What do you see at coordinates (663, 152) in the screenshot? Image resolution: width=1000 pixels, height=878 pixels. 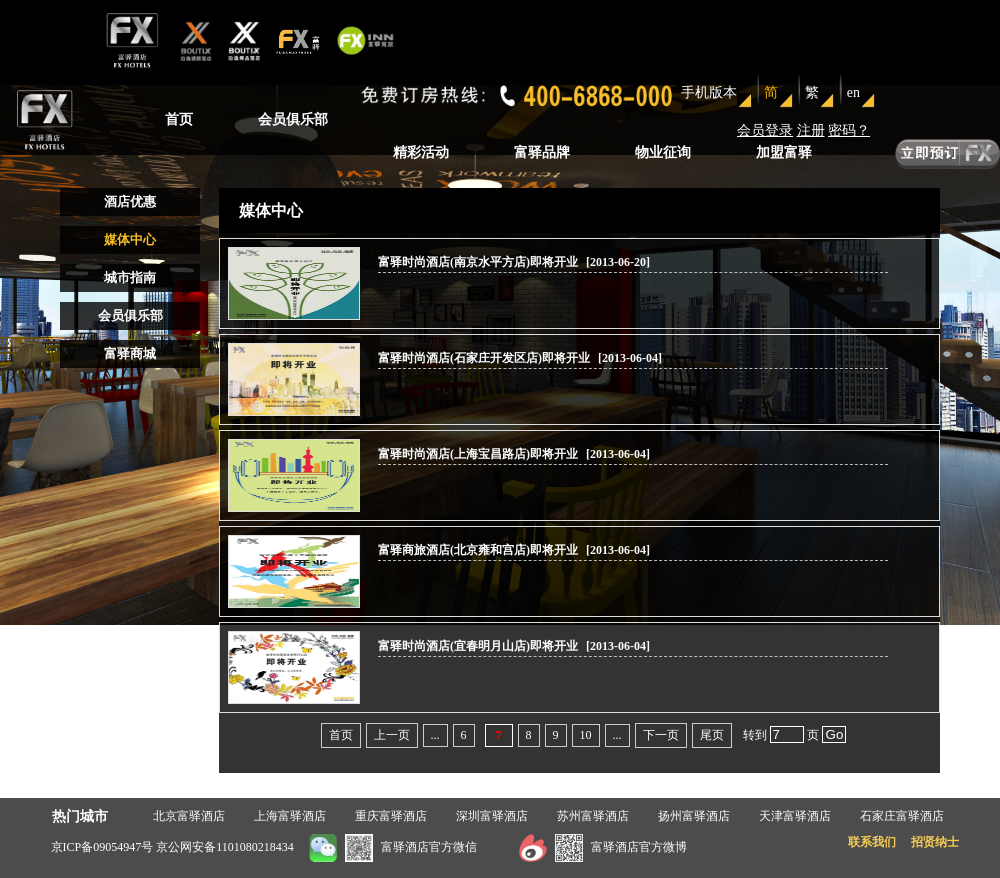 I see `物业征询` at bounding box center [663, 152].